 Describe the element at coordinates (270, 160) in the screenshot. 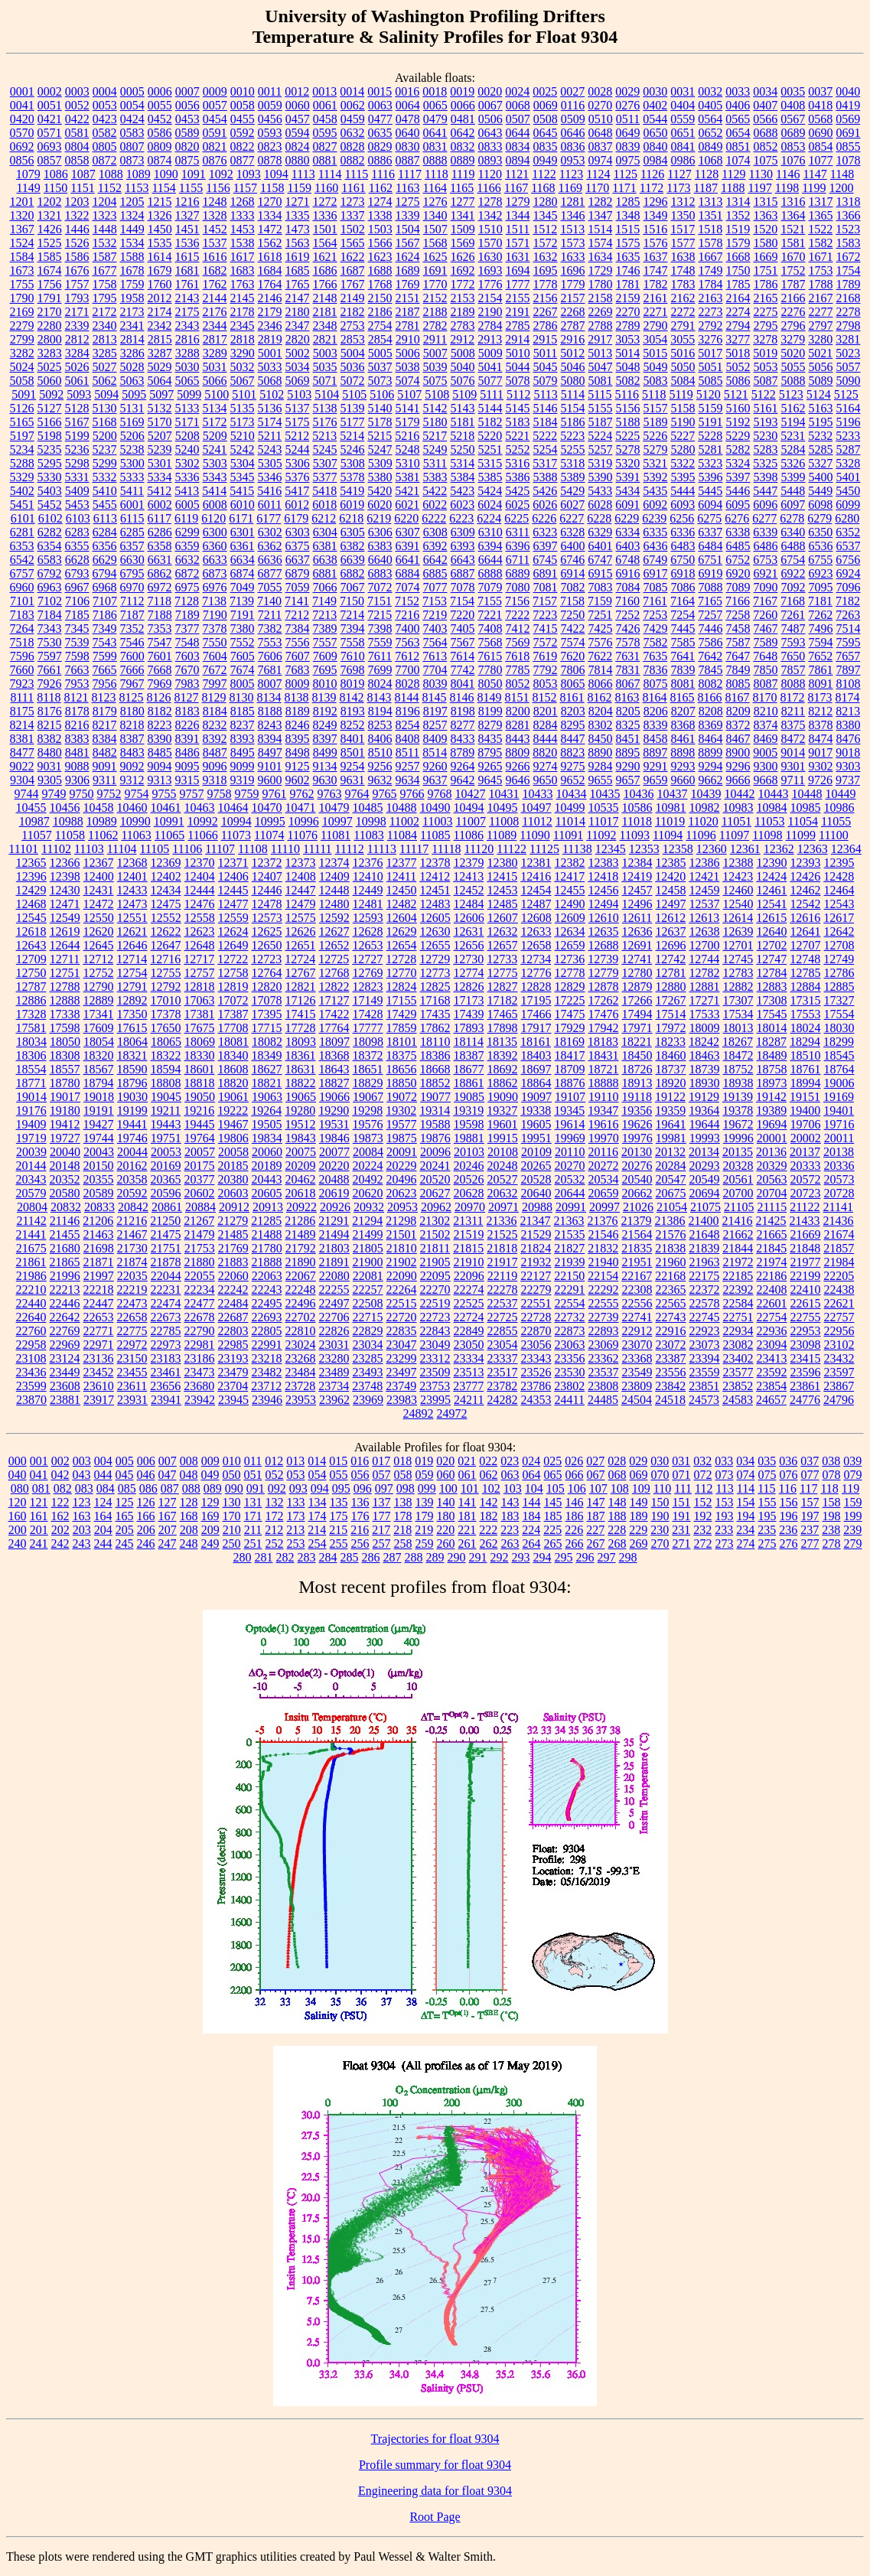

I see `0878` at that location.